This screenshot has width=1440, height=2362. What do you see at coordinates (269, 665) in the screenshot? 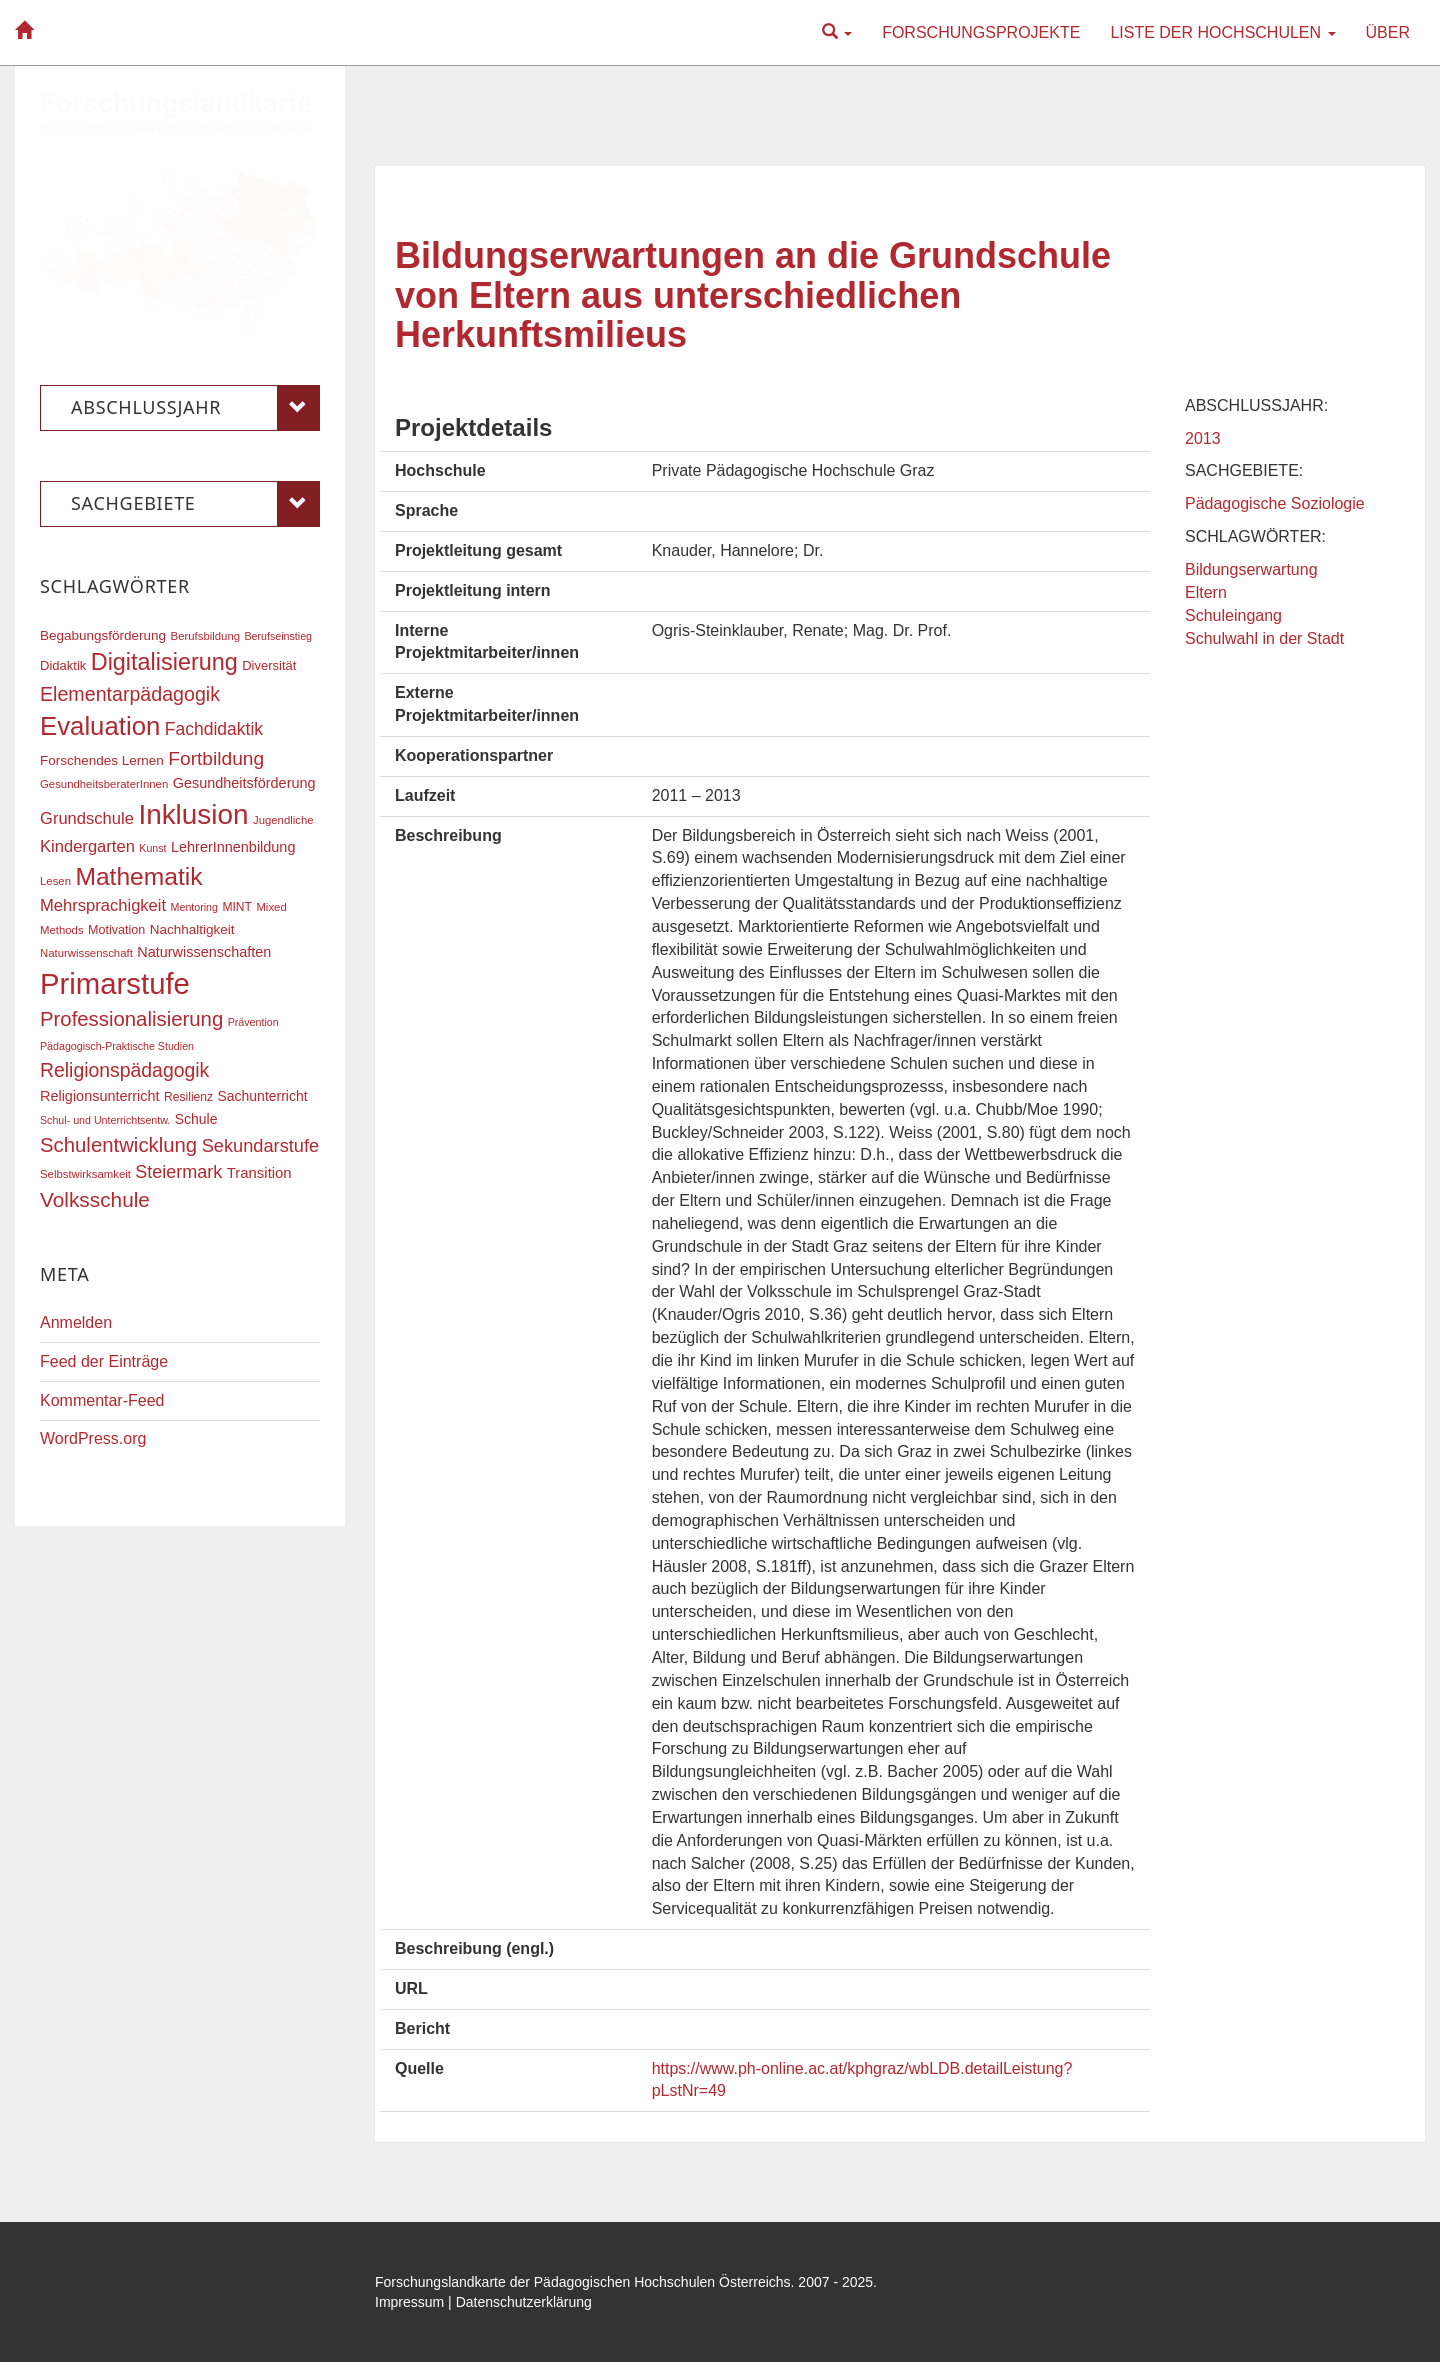
I see `Diversität [Diversität (19 Einträge)]` at bounding box center [269, 665].